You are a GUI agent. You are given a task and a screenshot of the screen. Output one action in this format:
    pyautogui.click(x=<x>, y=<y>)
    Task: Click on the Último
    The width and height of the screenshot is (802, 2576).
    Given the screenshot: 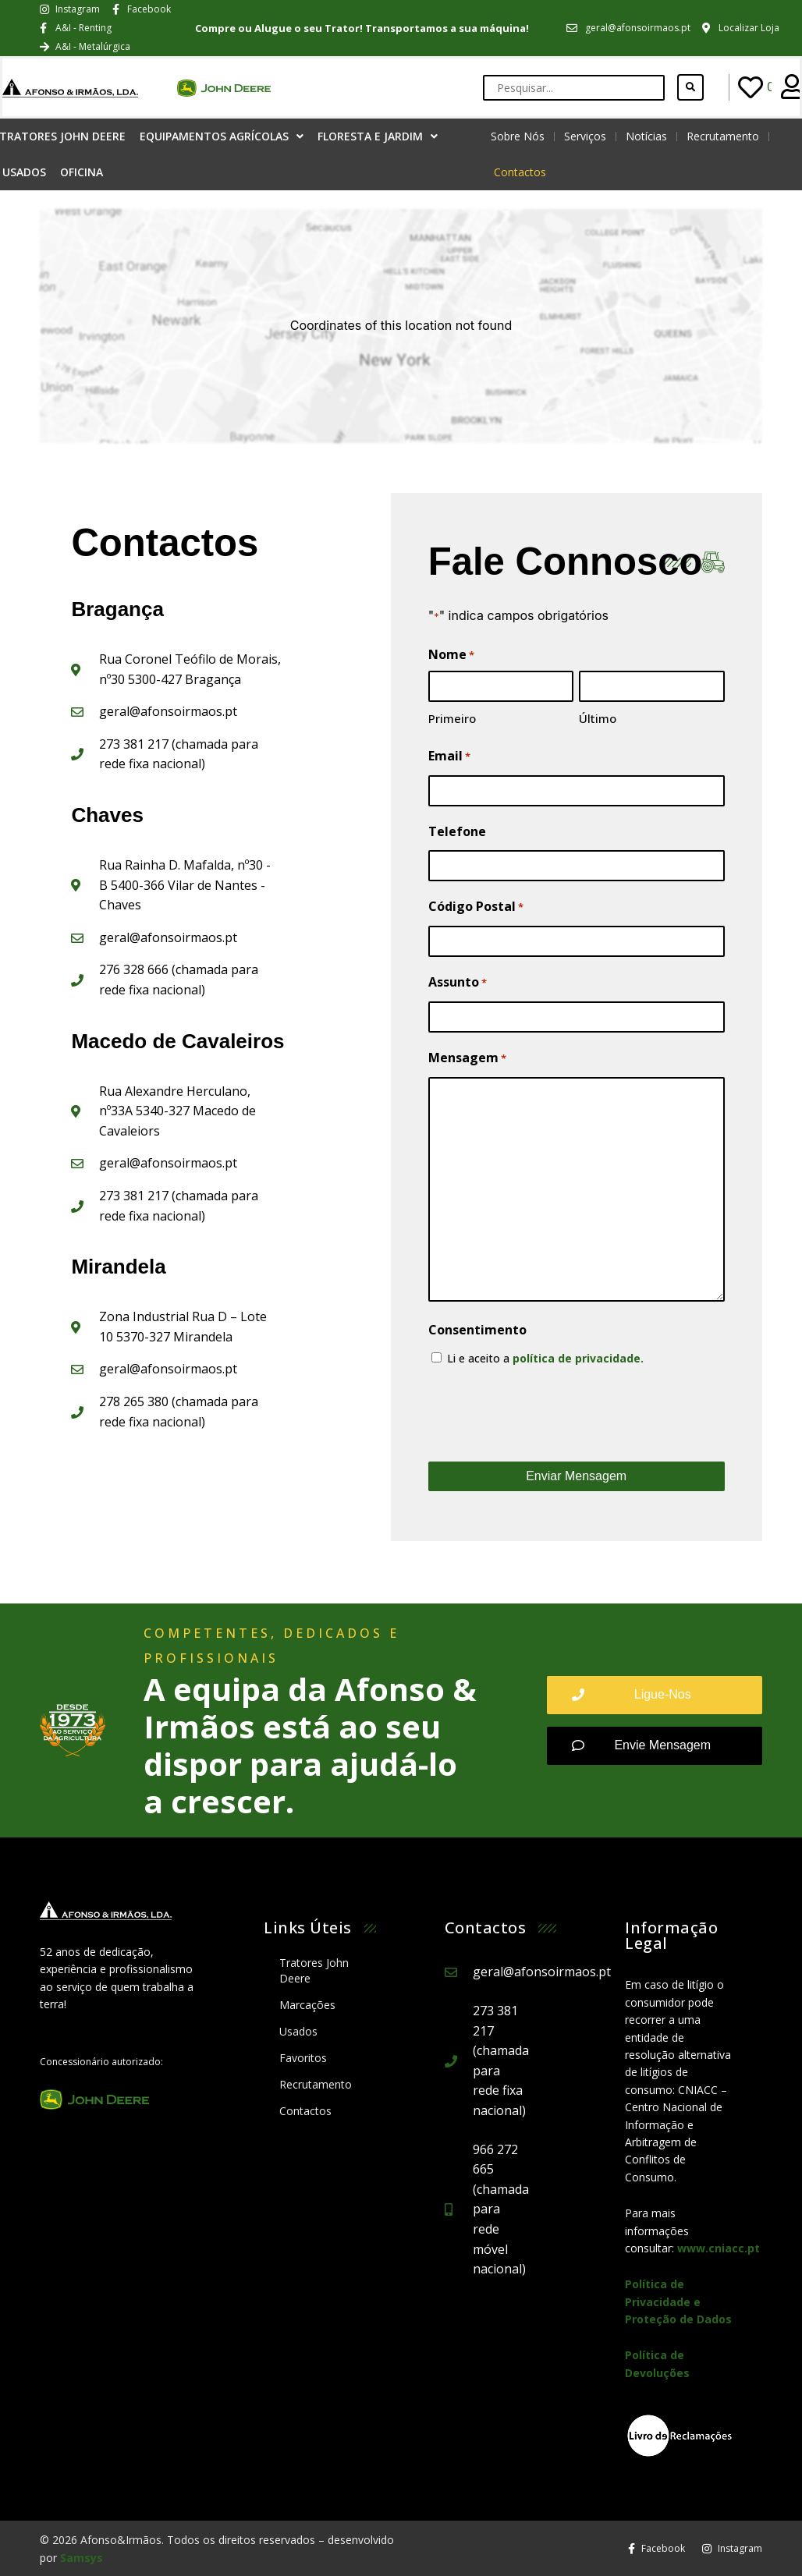 What is the action you would take?
    pyautogui.click(x=597, y=718)
    